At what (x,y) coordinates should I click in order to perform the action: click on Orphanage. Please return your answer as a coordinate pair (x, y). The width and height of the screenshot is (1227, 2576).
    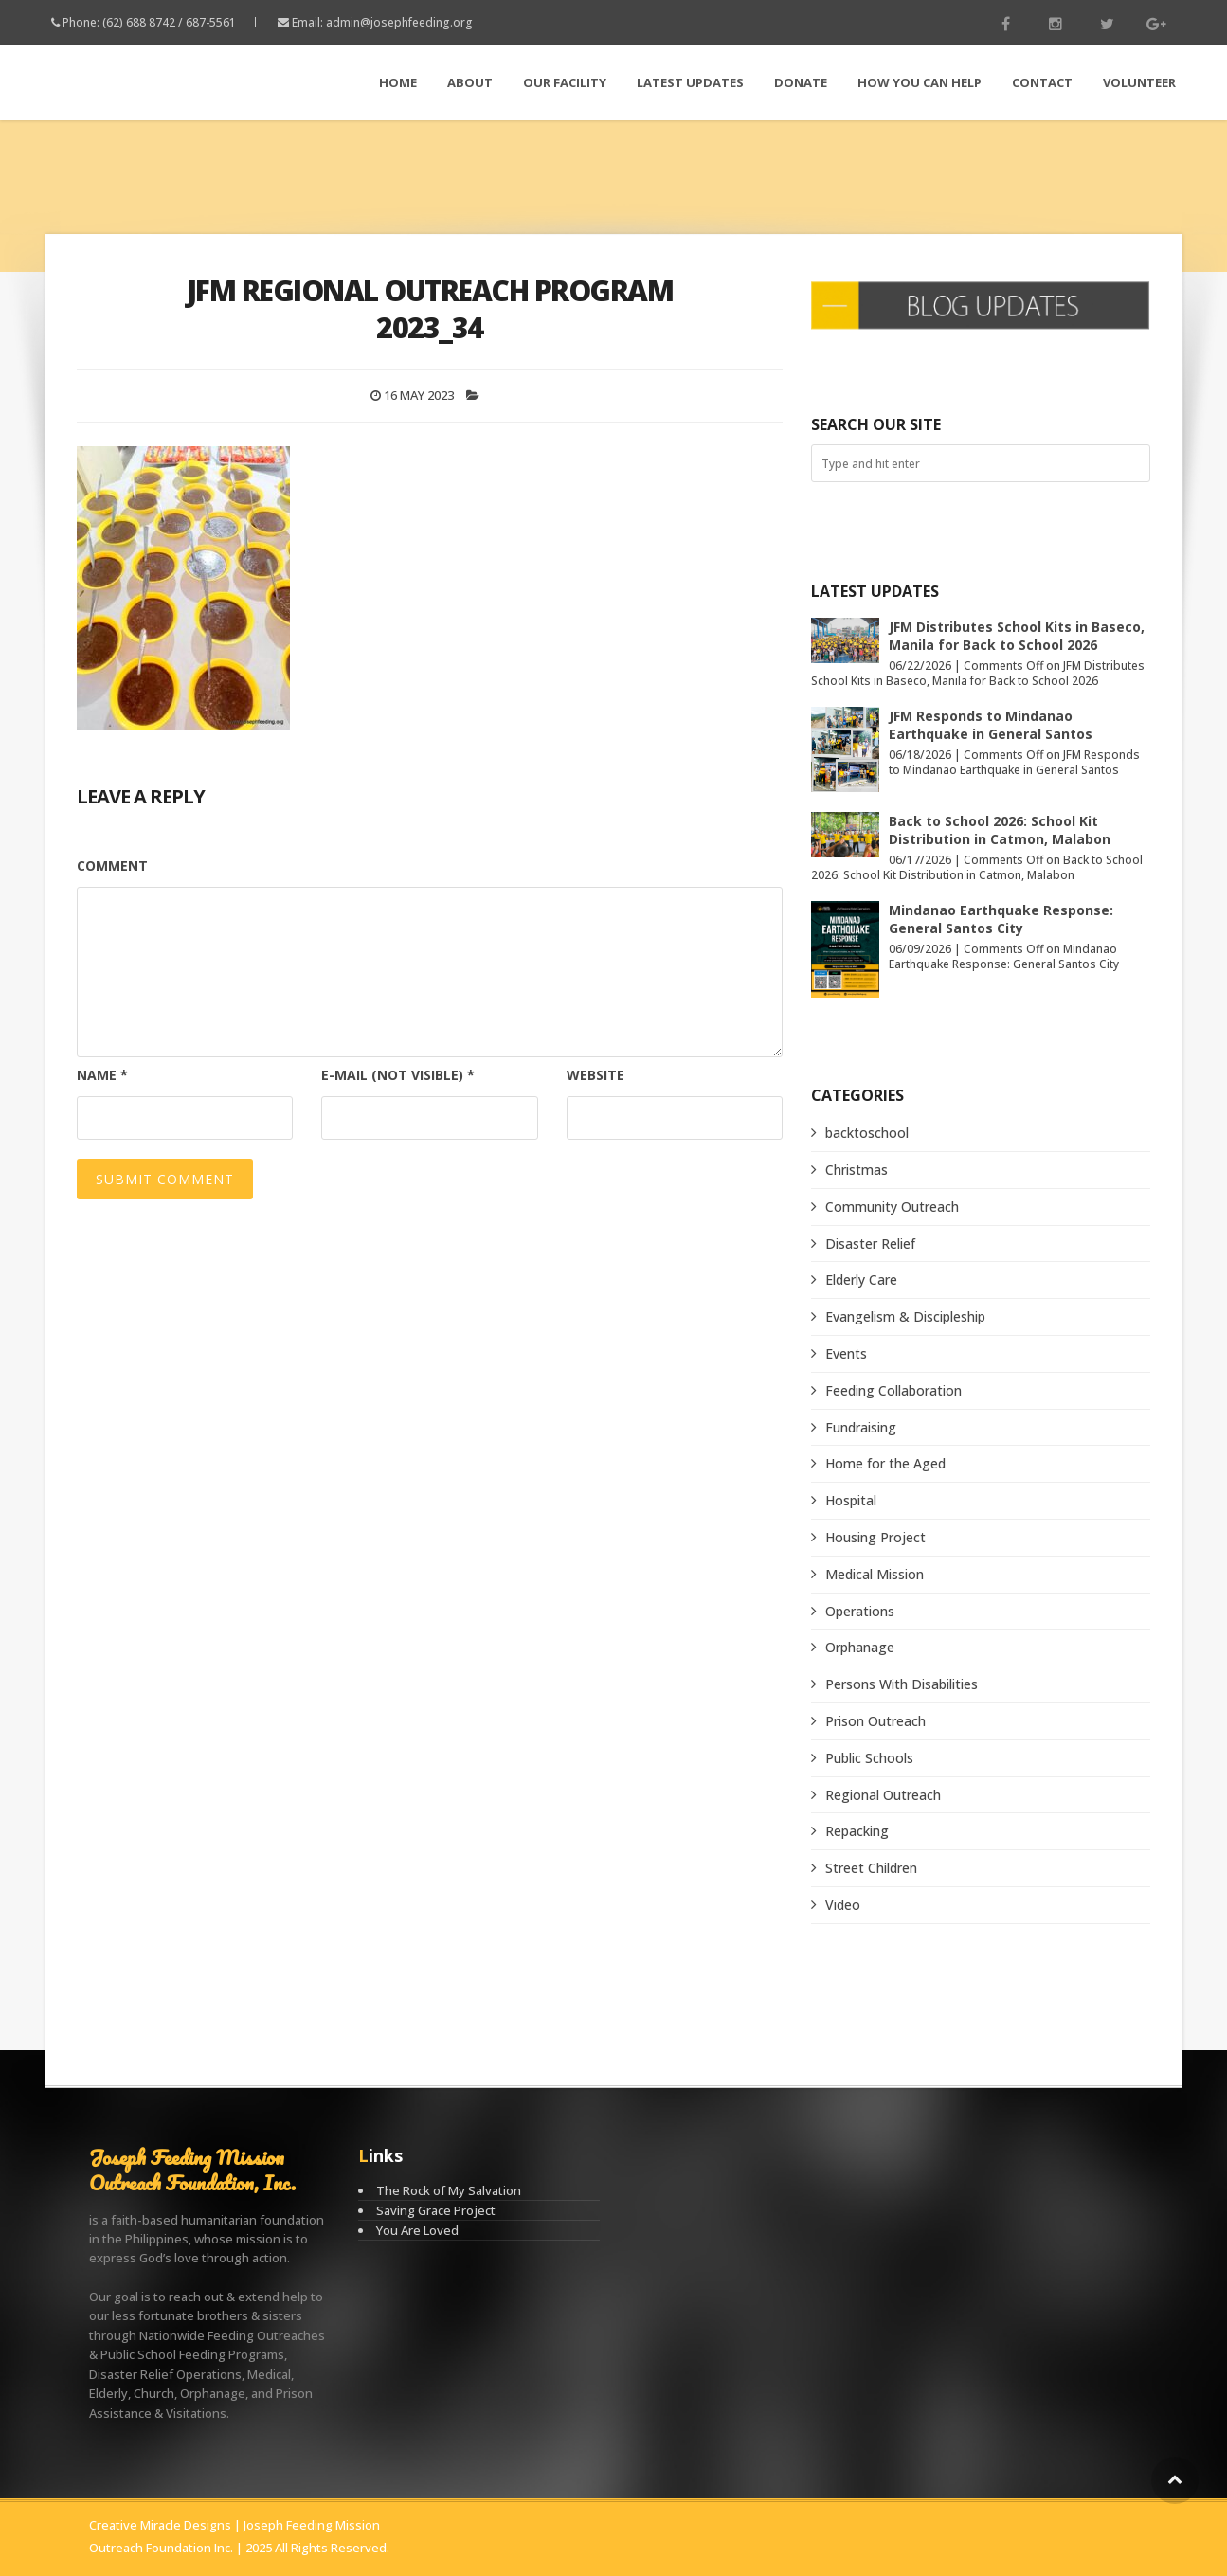
    Looking at the image, I should click on (859, 1647).